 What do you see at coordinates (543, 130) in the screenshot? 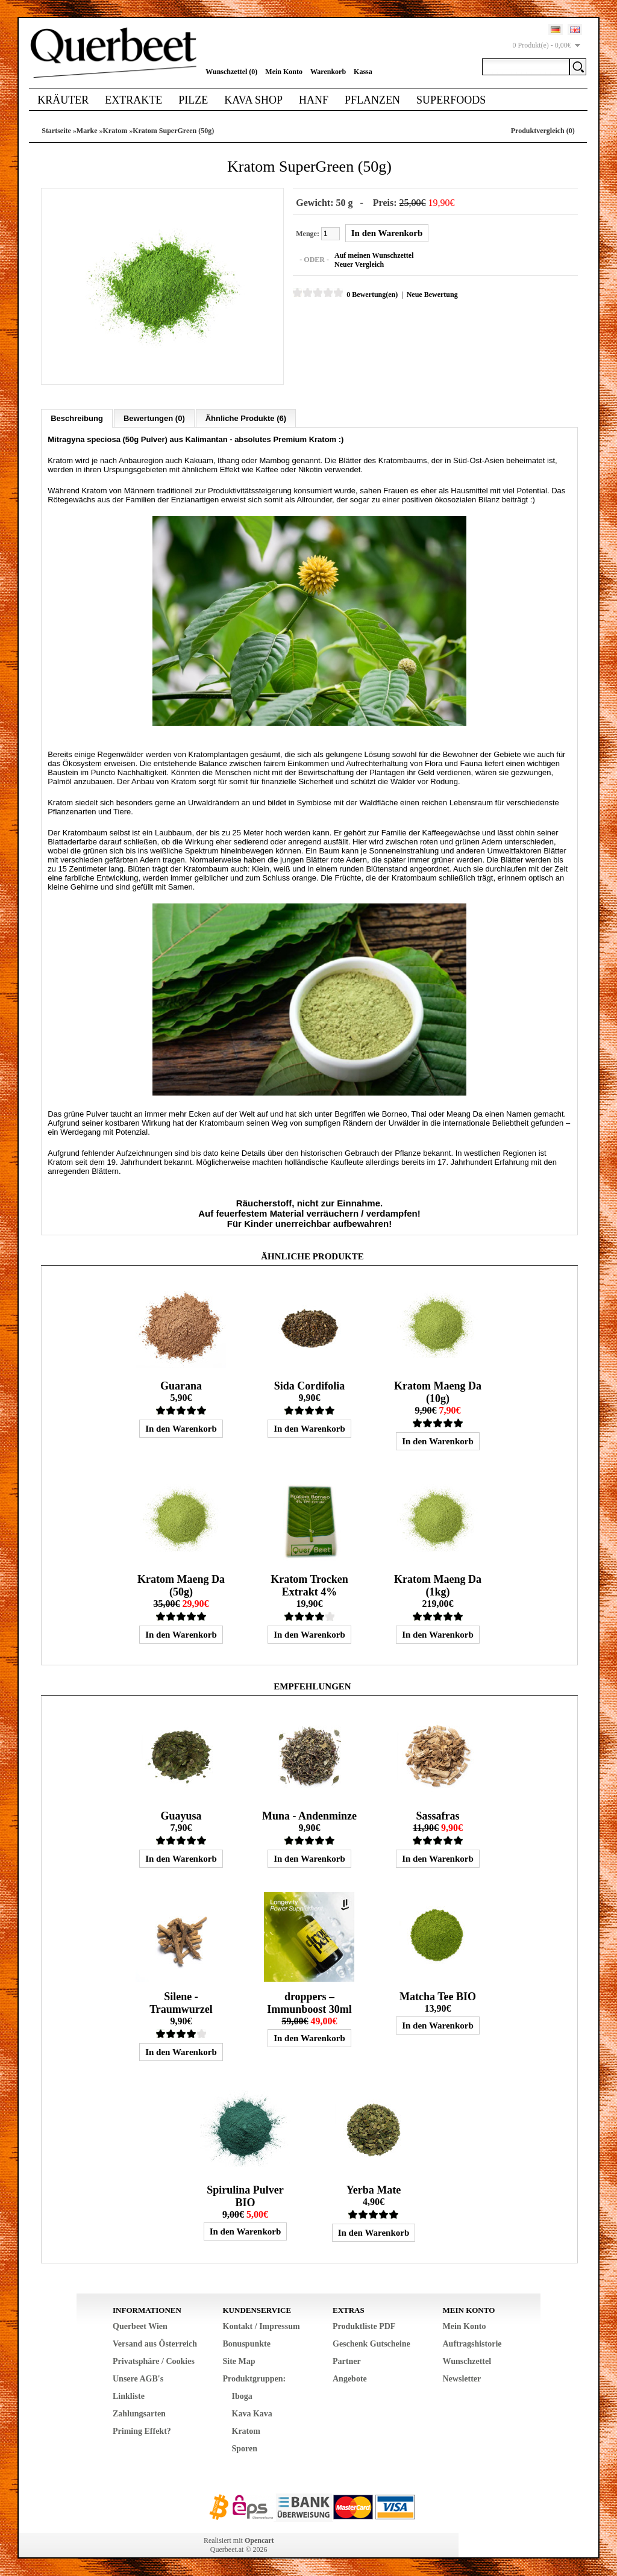
I see `Produktvergleich (0)` at bounding box center [543, 130].